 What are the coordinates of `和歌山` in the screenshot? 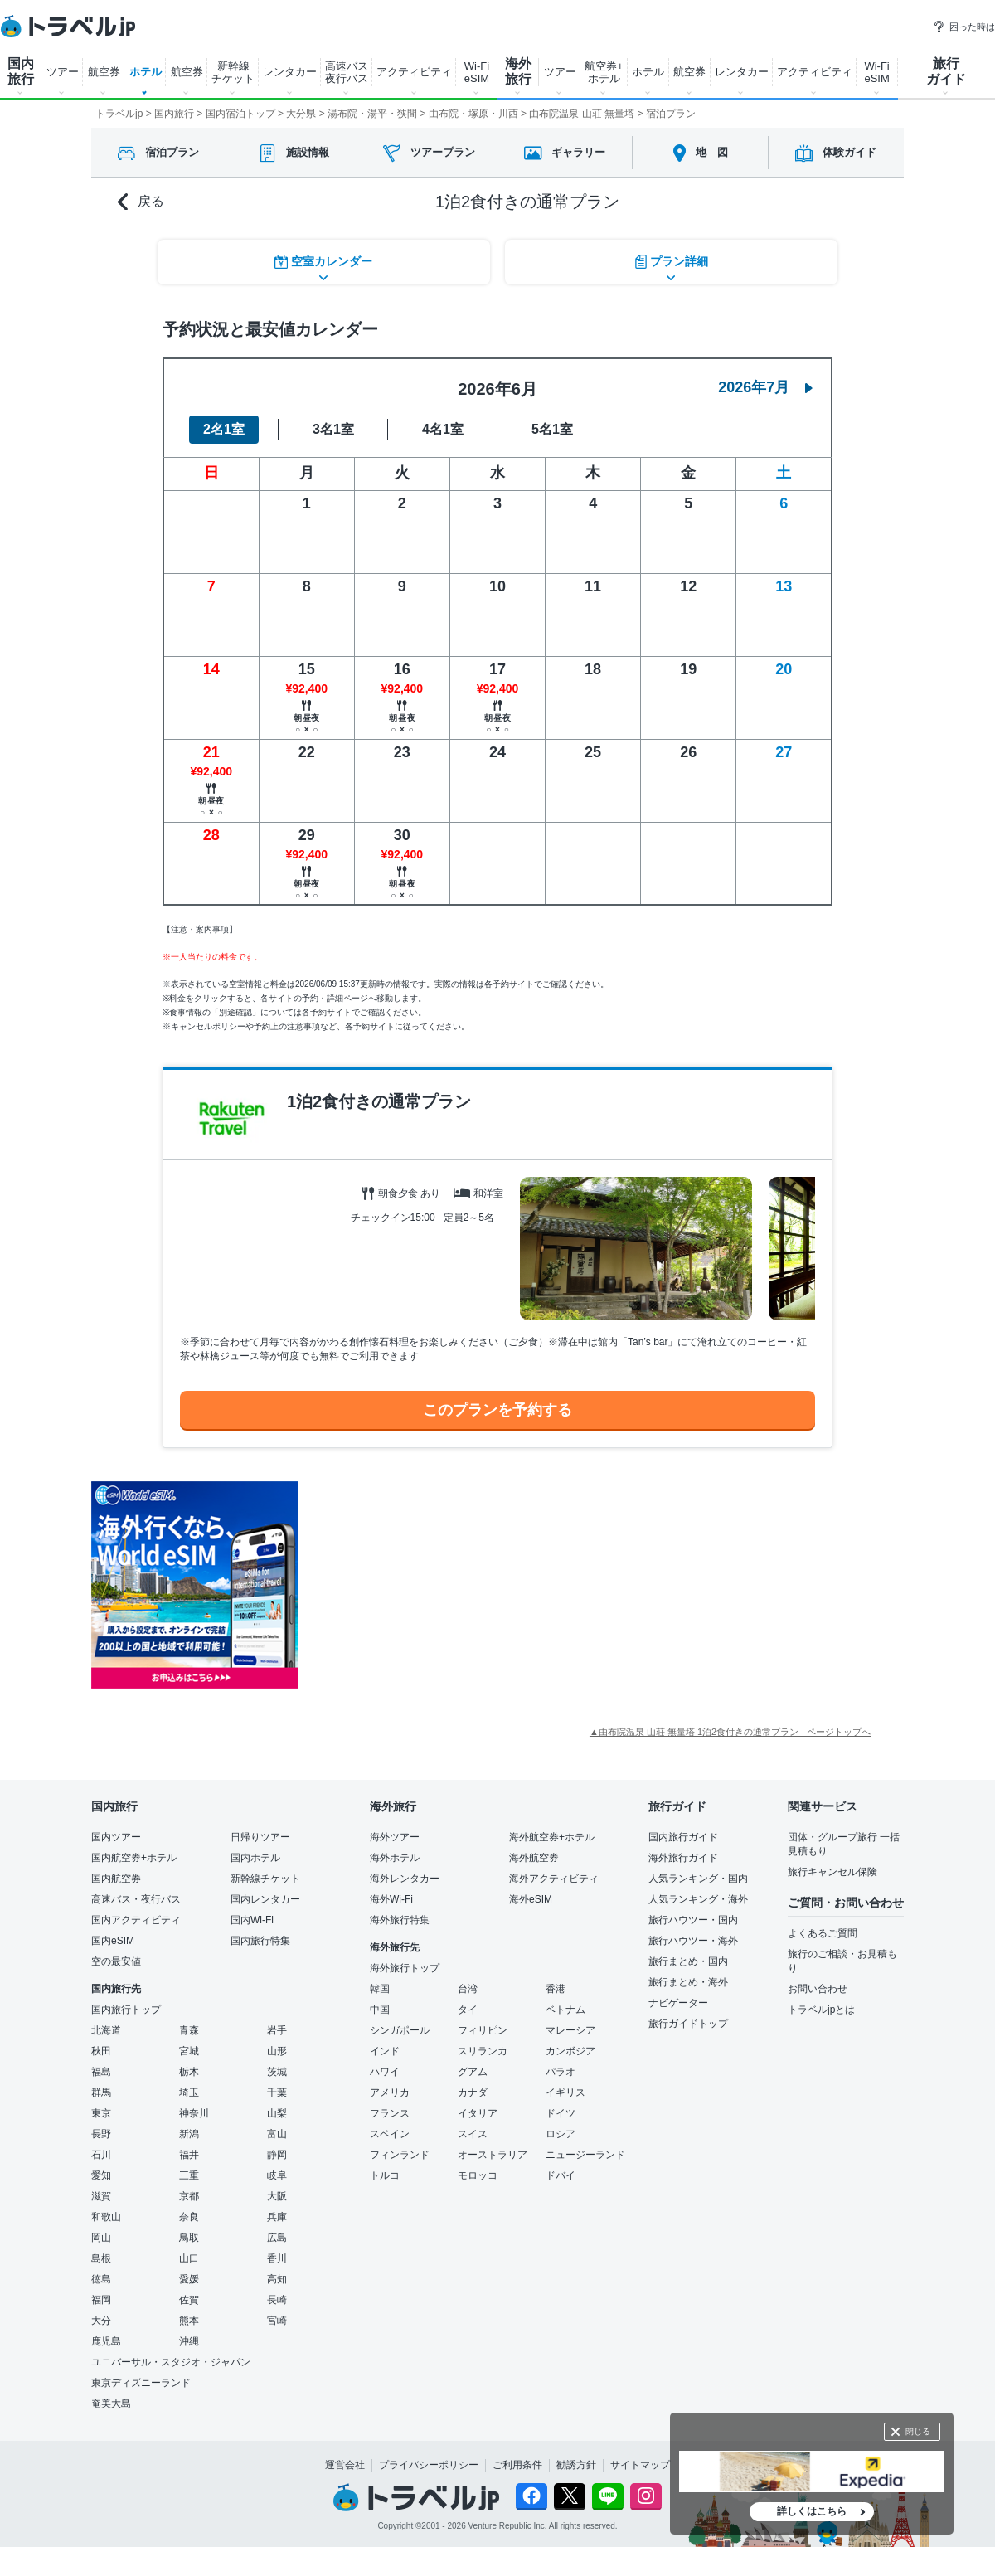 It's located at (106, 2214).